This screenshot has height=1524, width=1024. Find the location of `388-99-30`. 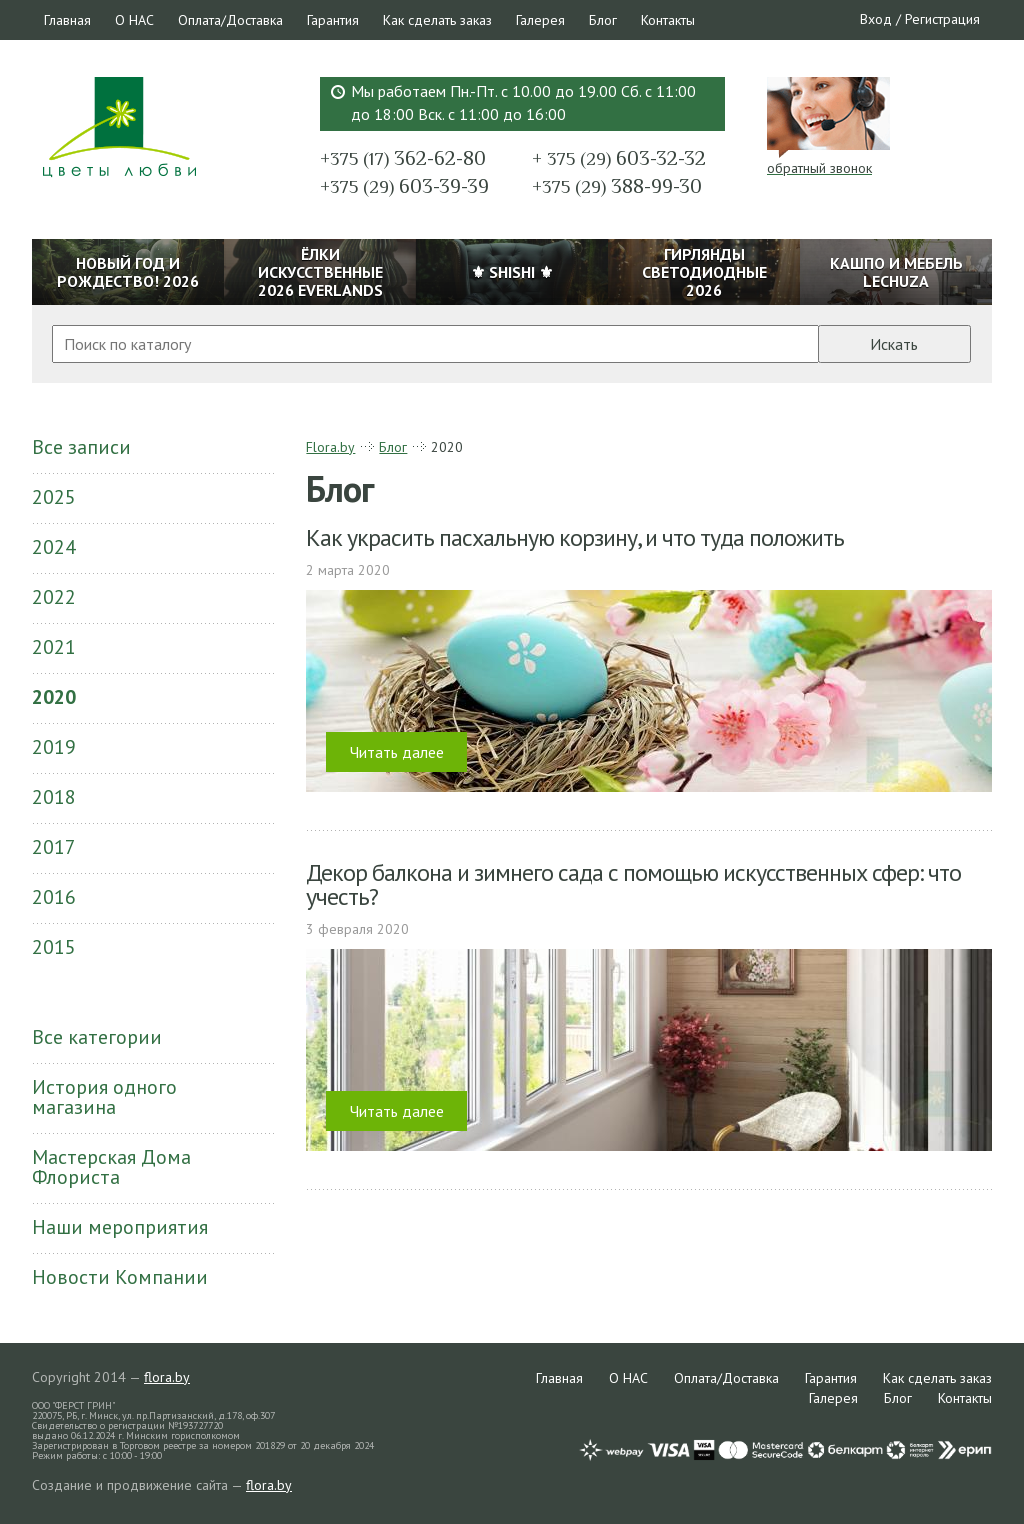

388-99-30 is located at coordinates (617, 186).